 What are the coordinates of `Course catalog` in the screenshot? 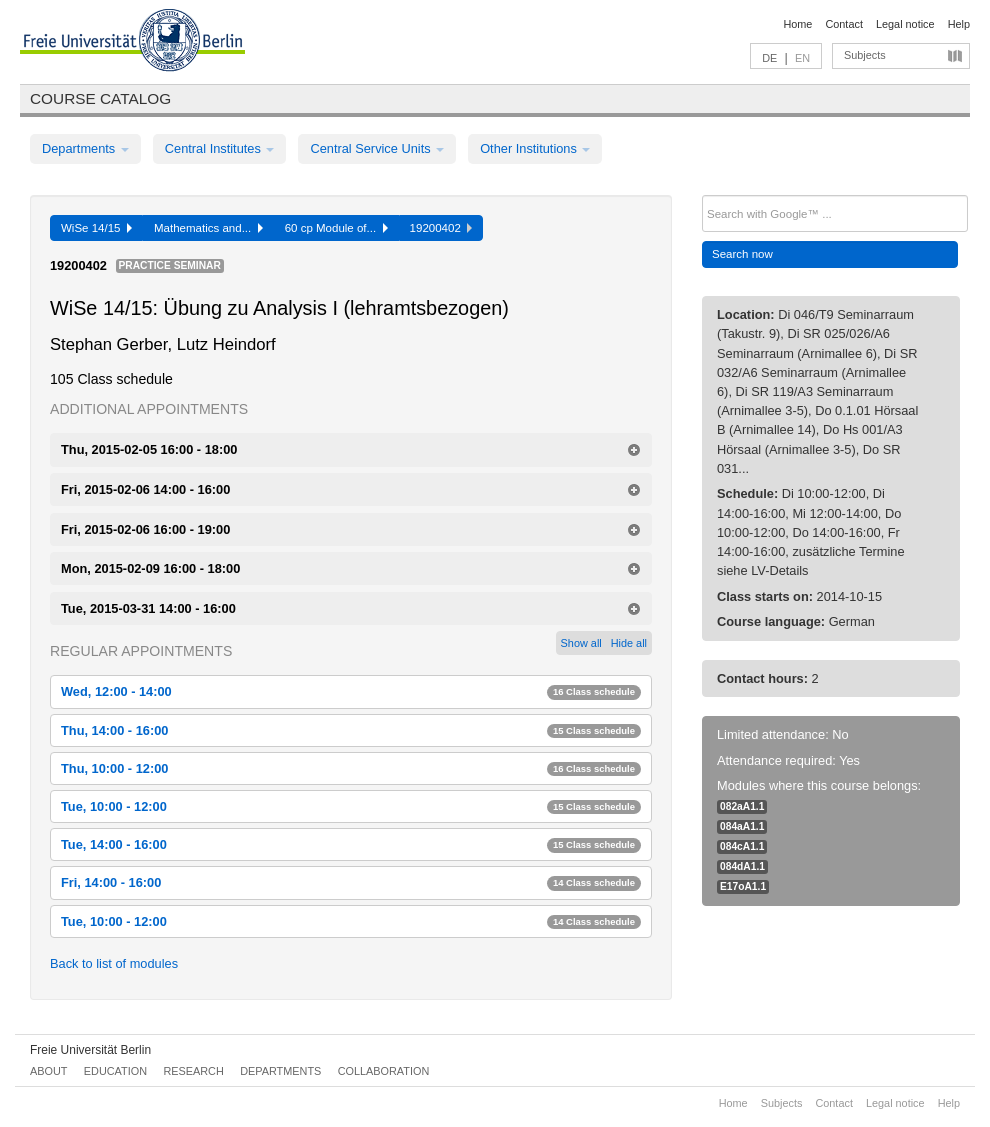 It's located at (100, 98).